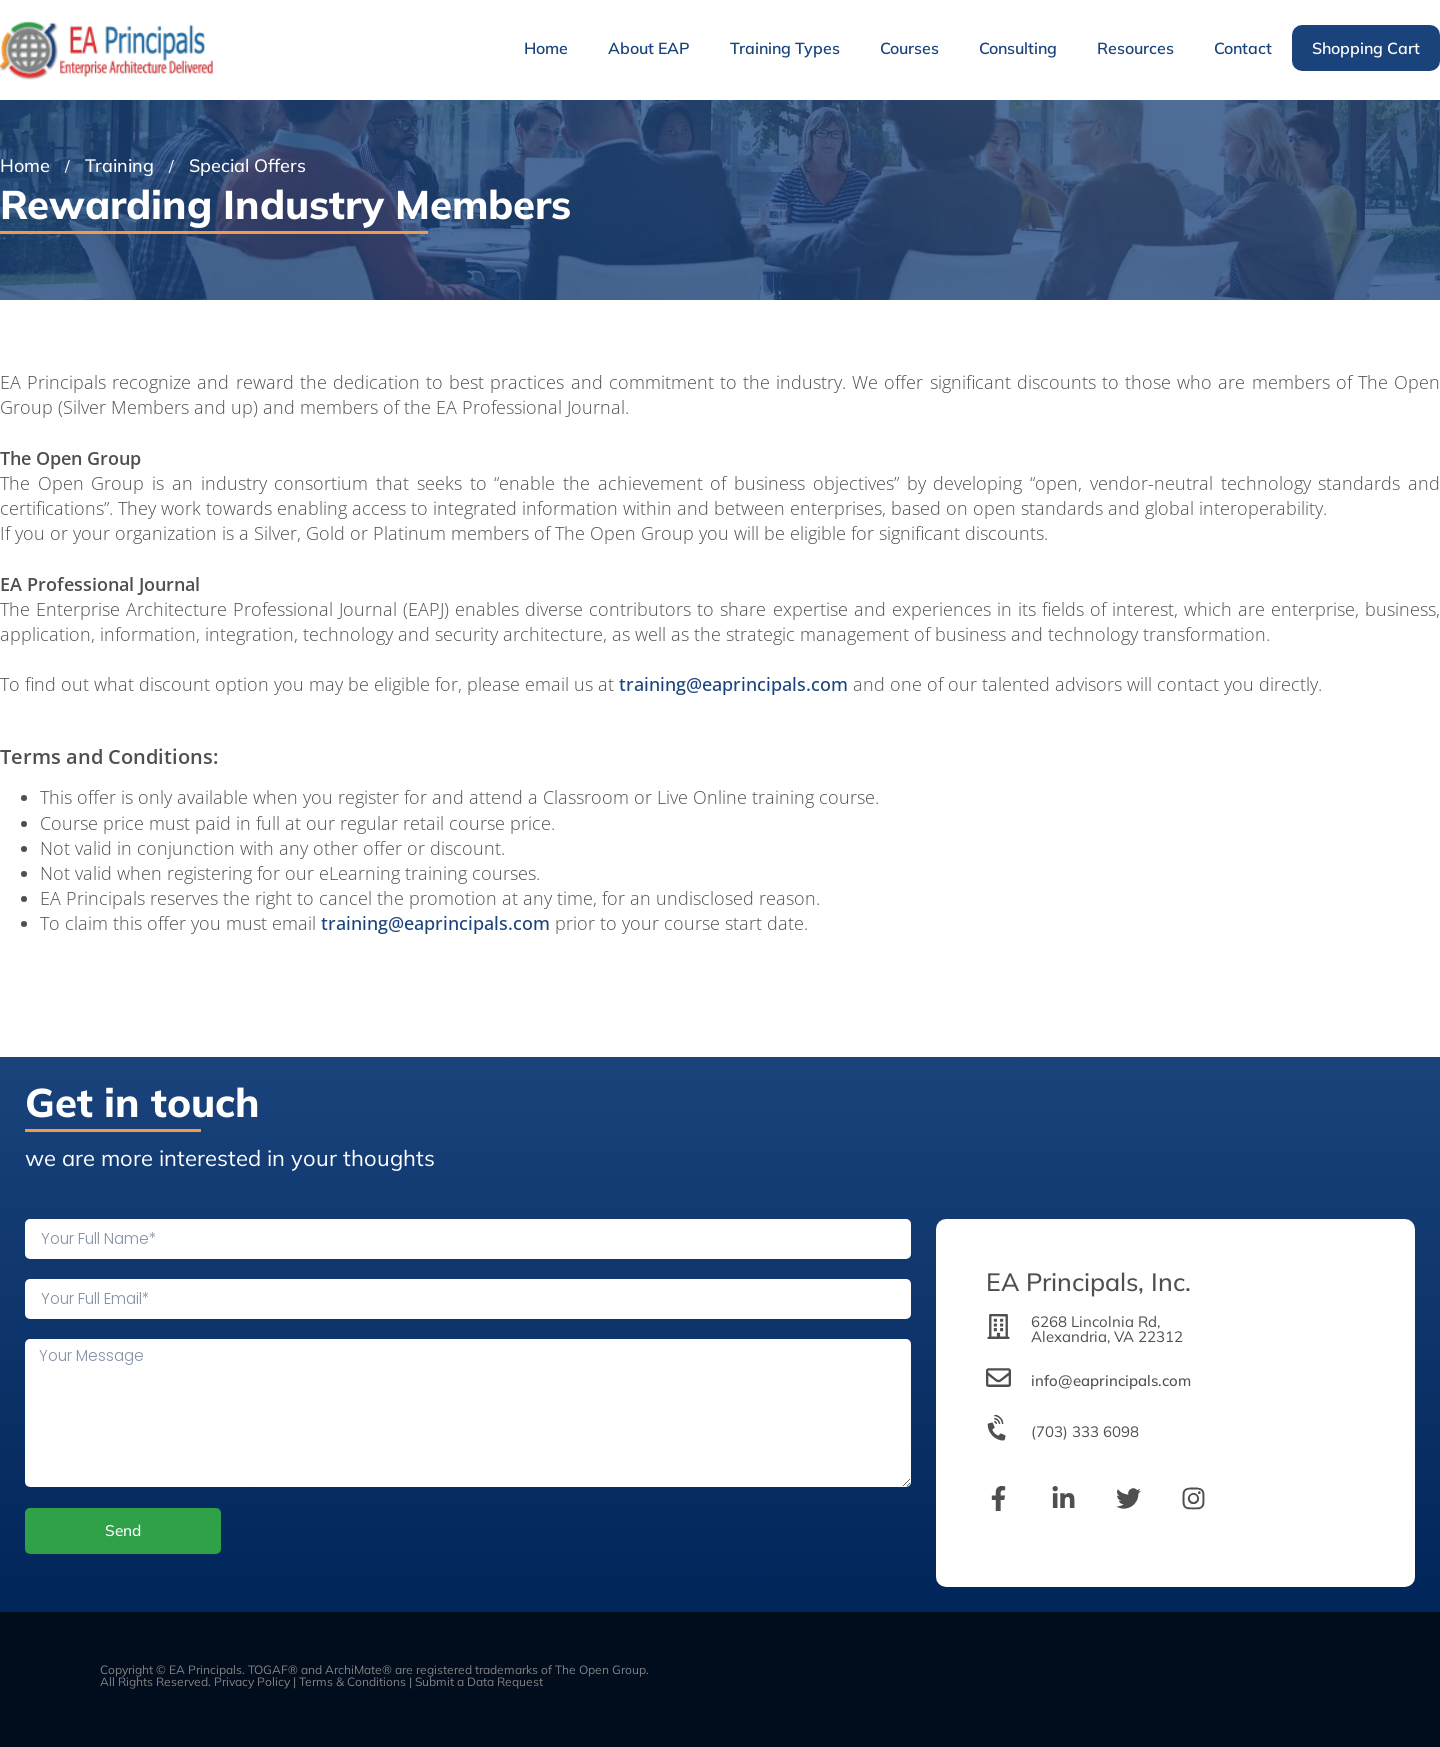 This screenshot has width=1440, height=1747. What do you see at coordinates (119, 165) in the screenshot?
I see `Training` at bounding box center [119, 165].